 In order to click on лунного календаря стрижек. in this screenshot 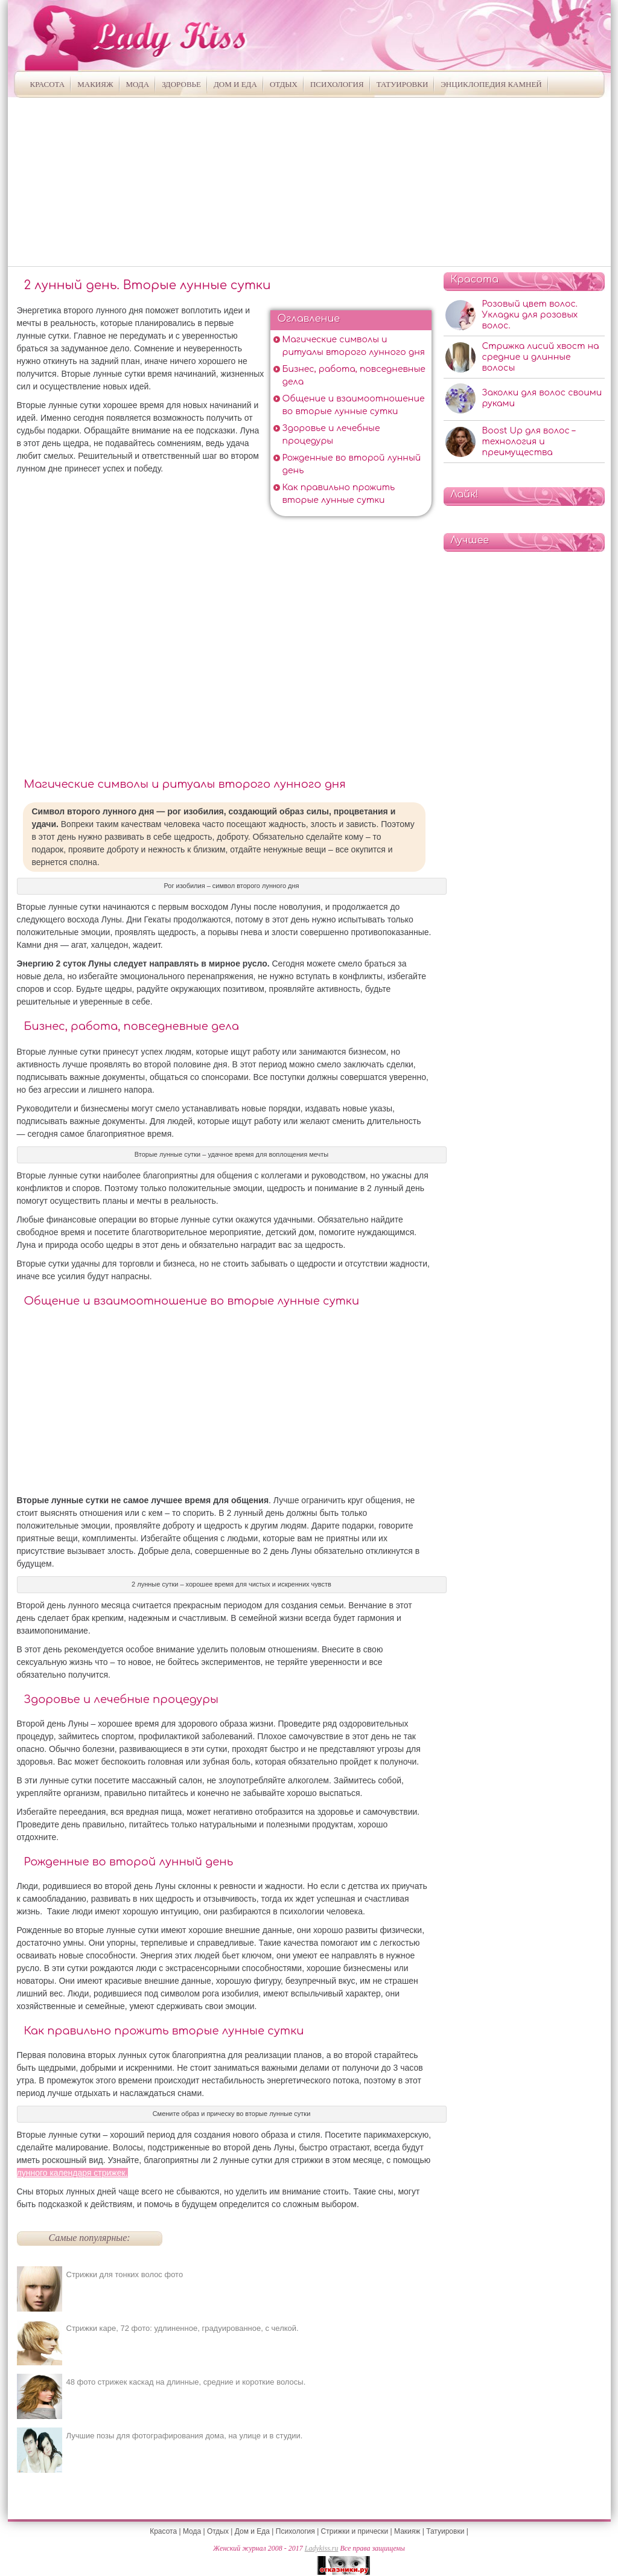, I will do `click(72, 2173)`.